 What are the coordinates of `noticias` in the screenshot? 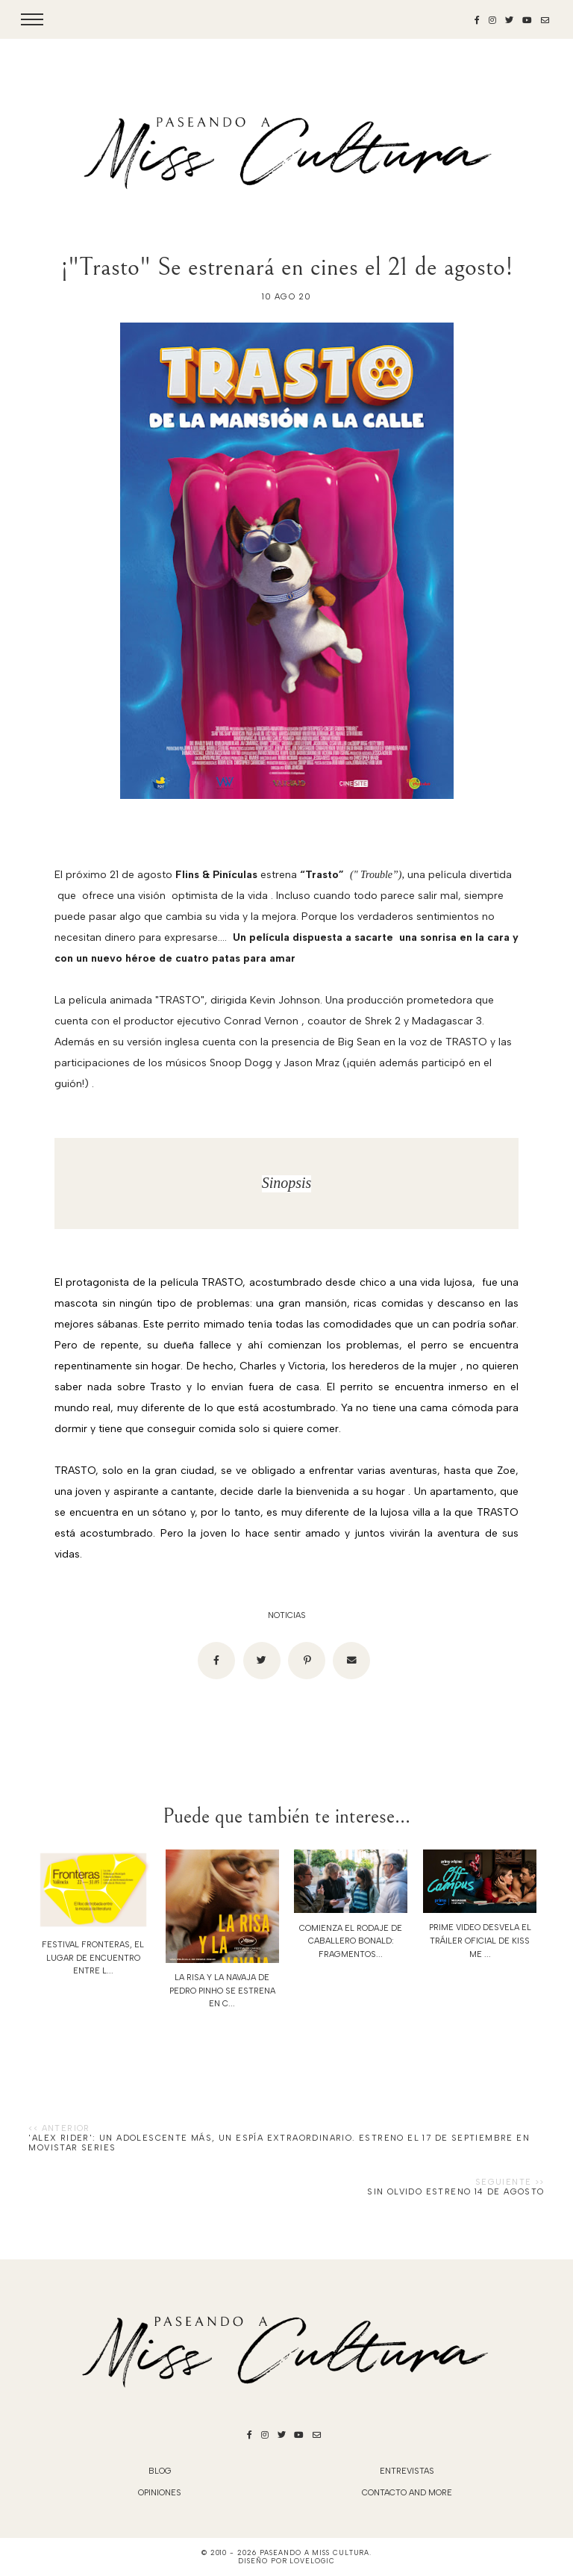 It's located at (287, 1615).